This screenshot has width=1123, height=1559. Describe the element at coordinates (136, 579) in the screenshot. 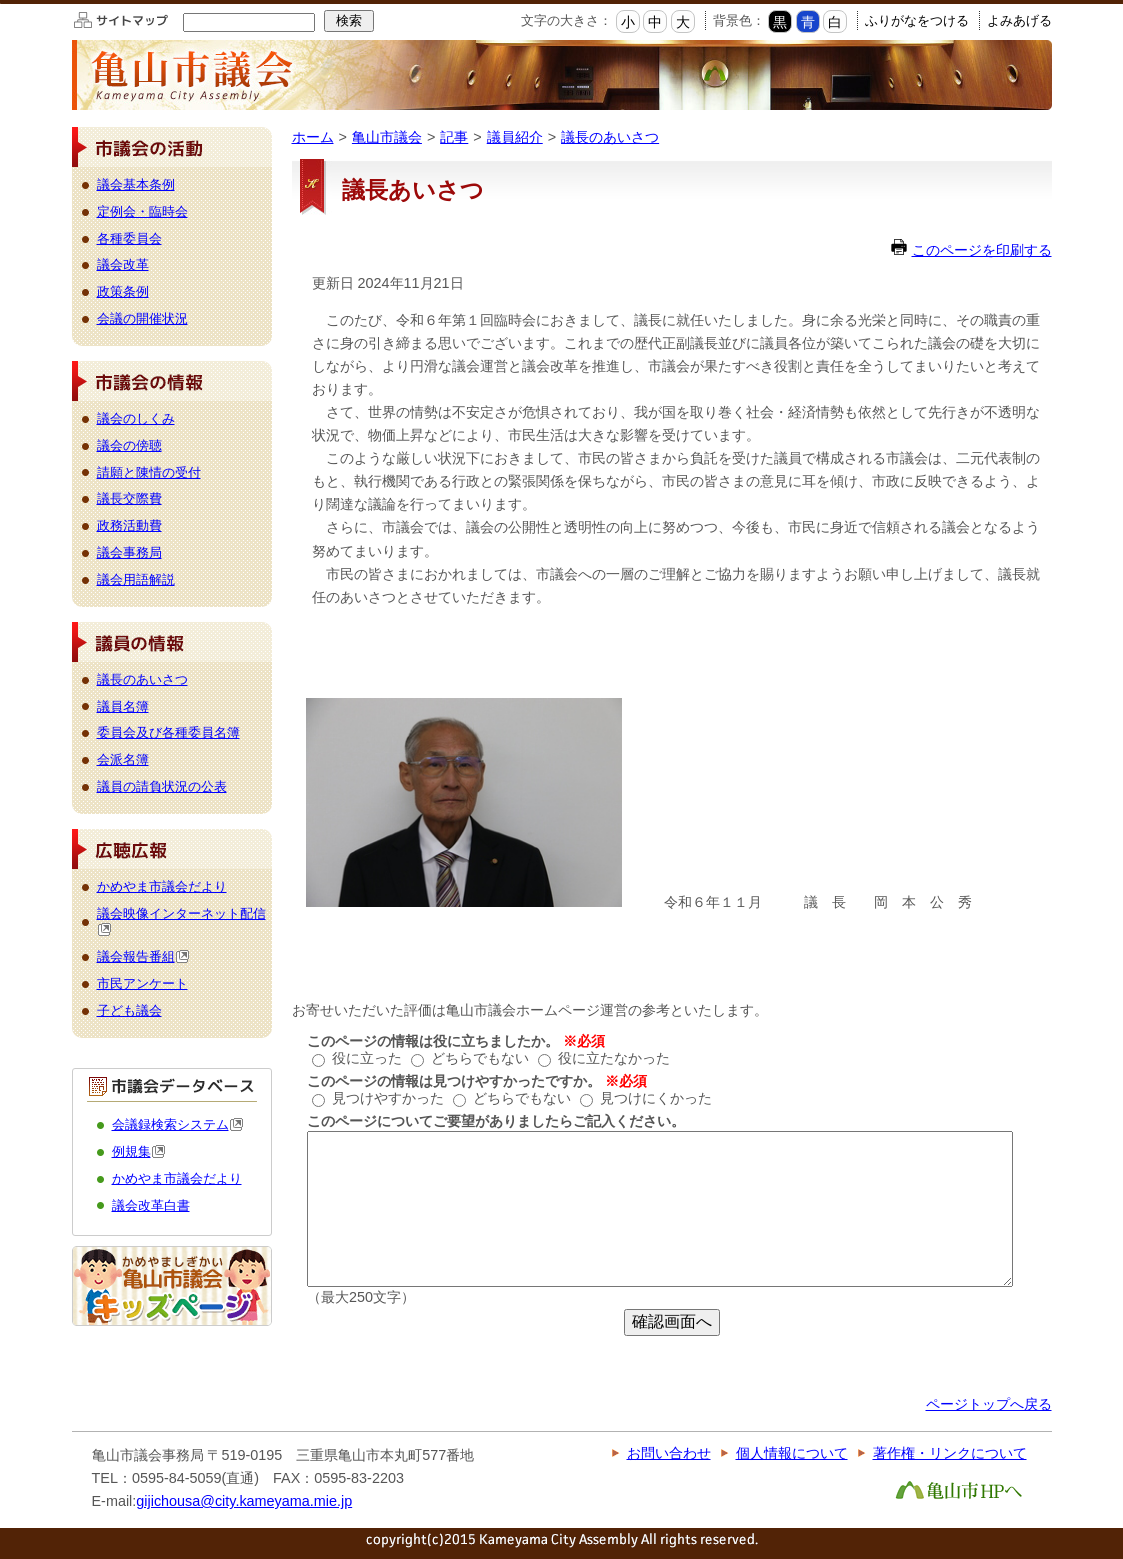

I see `議会用語解説` at that location.